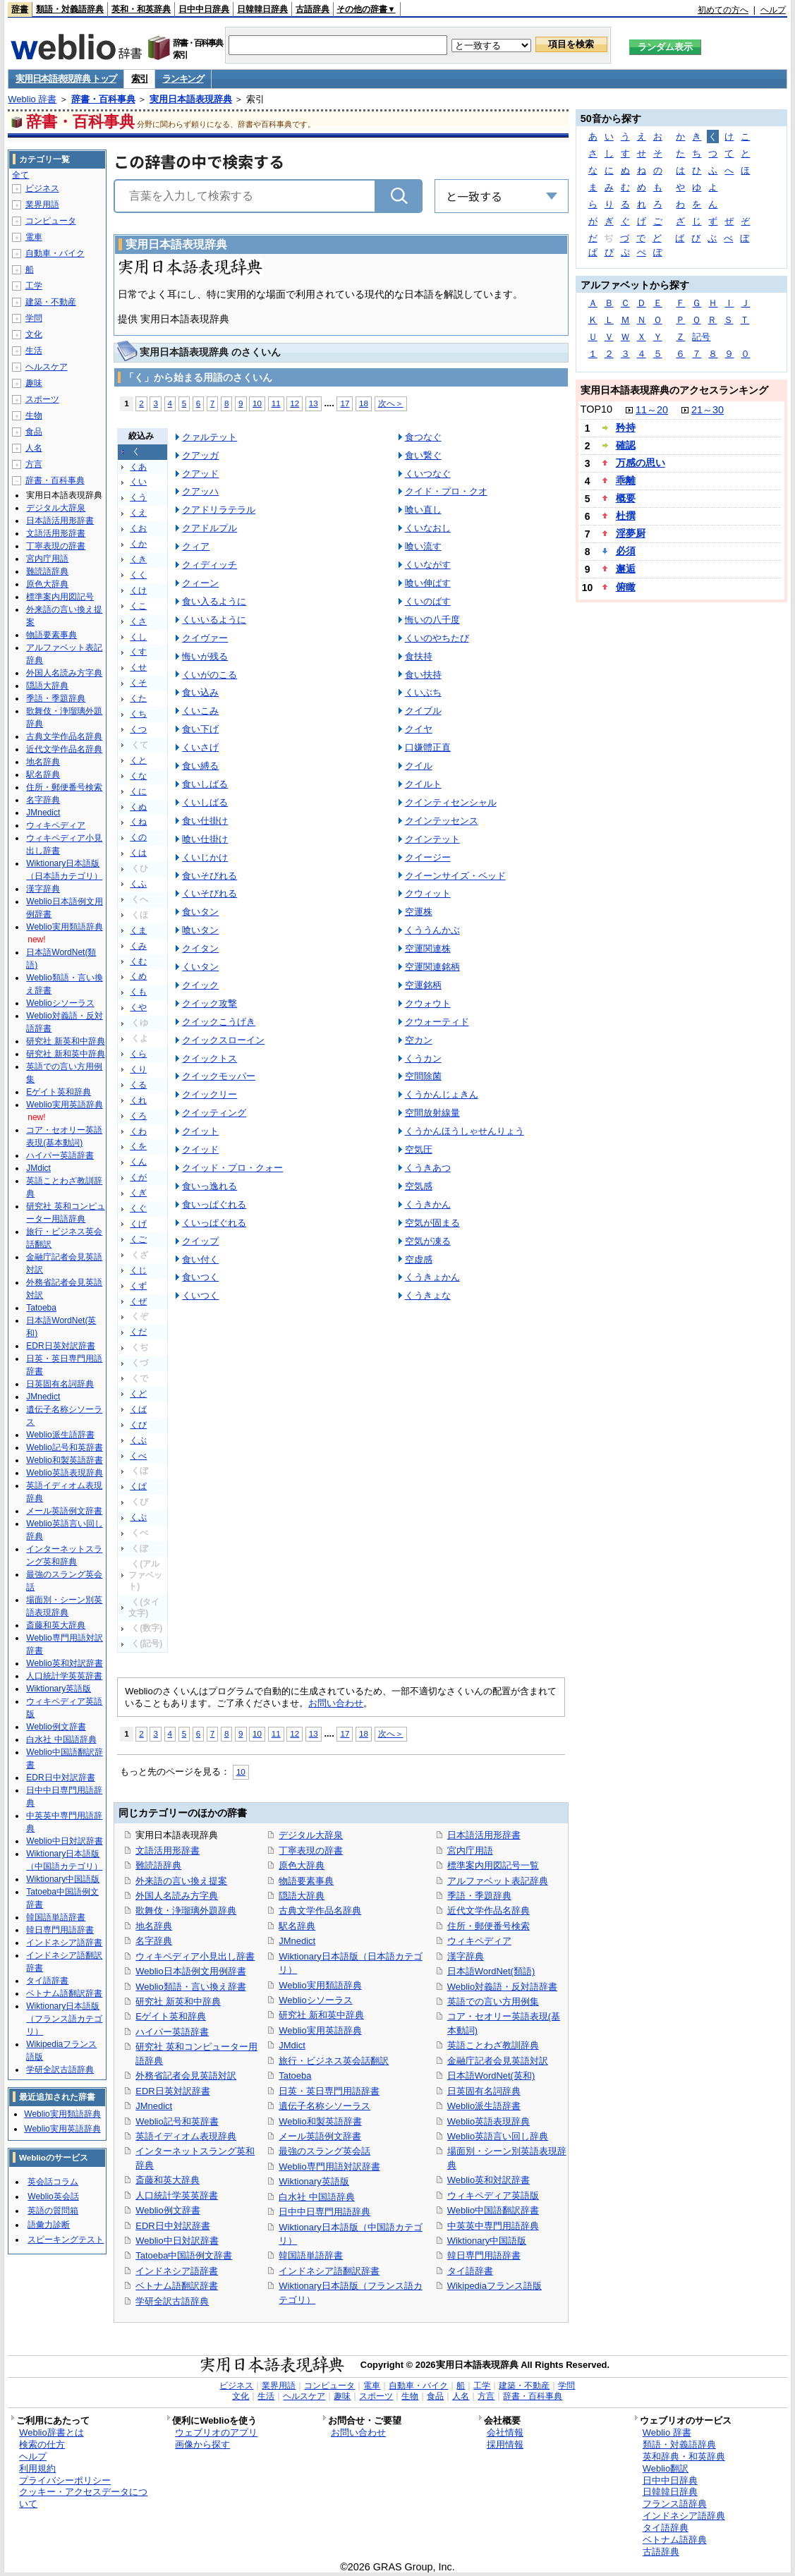 The width and height of the screenshot is (795, 2576). What do you see at coordinates (214, 1222) in the screenshot?
I see `くいっぱぐれる` at bounding box center [214, 1222].